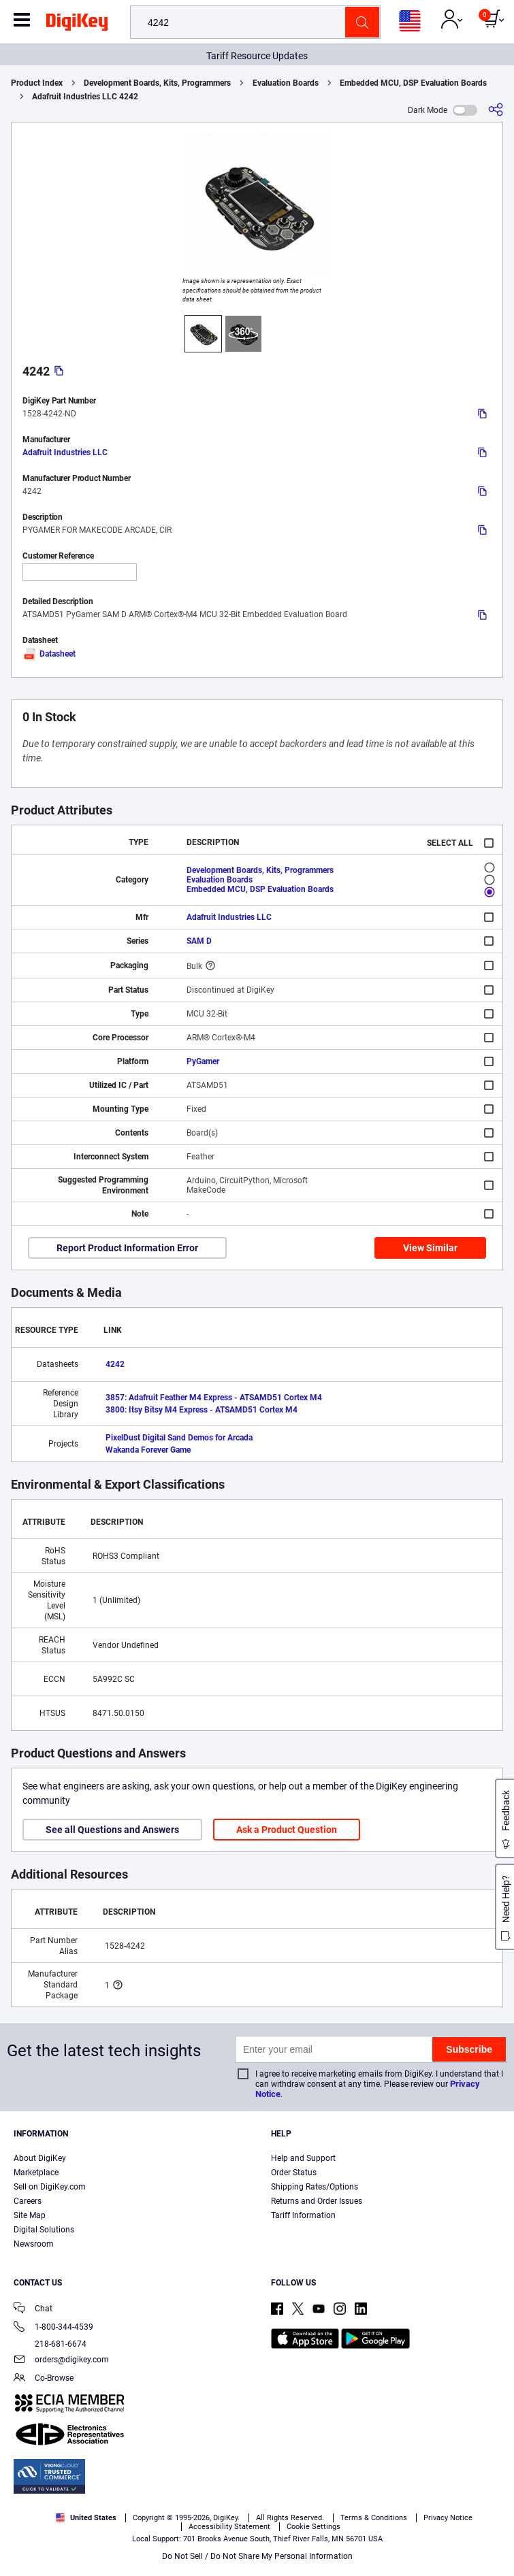  Describe the element at coordinates (413, 83) in the screenshot. I see `Embedded MCU, DSP Evaluation Boards` at that location.